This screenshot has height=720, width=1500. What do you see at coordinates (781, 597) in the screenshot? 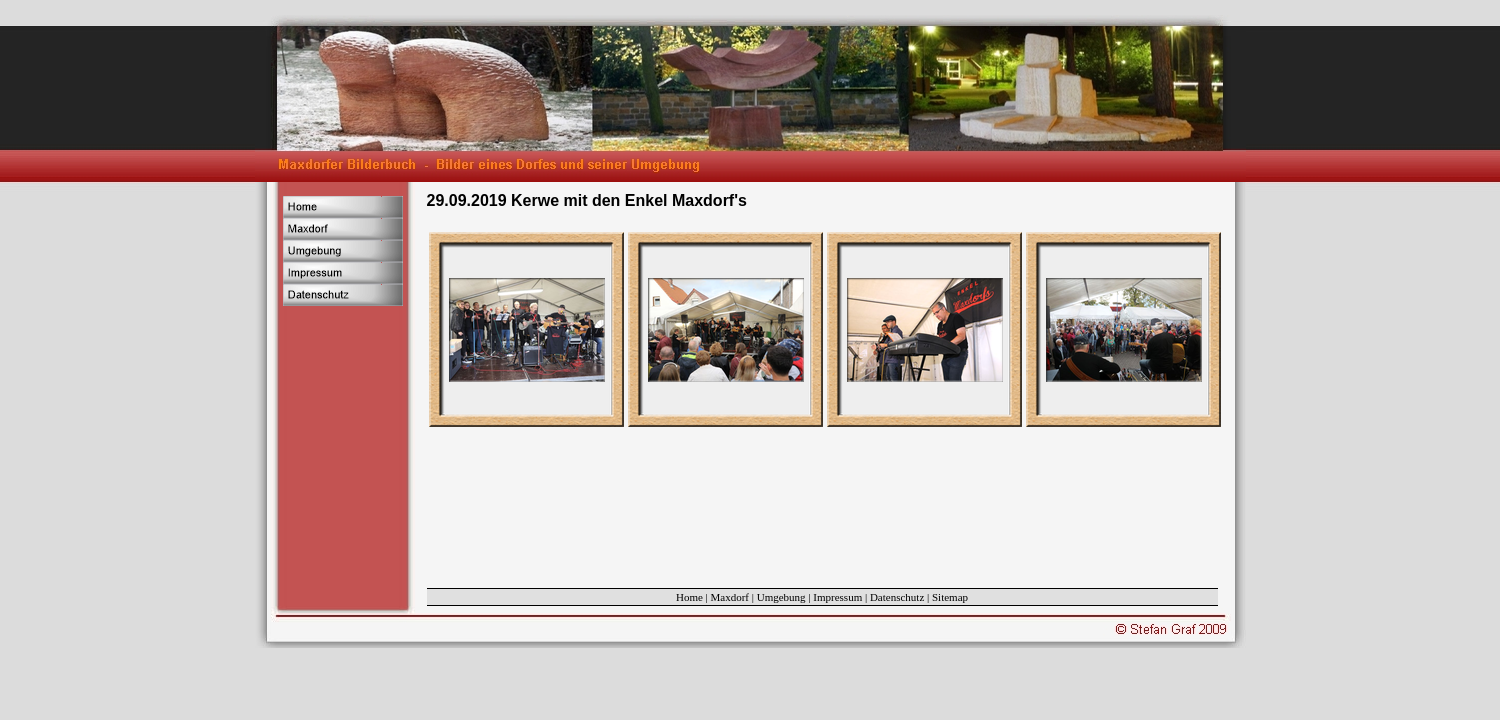
I see `Umgebung` at bounding box center [781, 597].